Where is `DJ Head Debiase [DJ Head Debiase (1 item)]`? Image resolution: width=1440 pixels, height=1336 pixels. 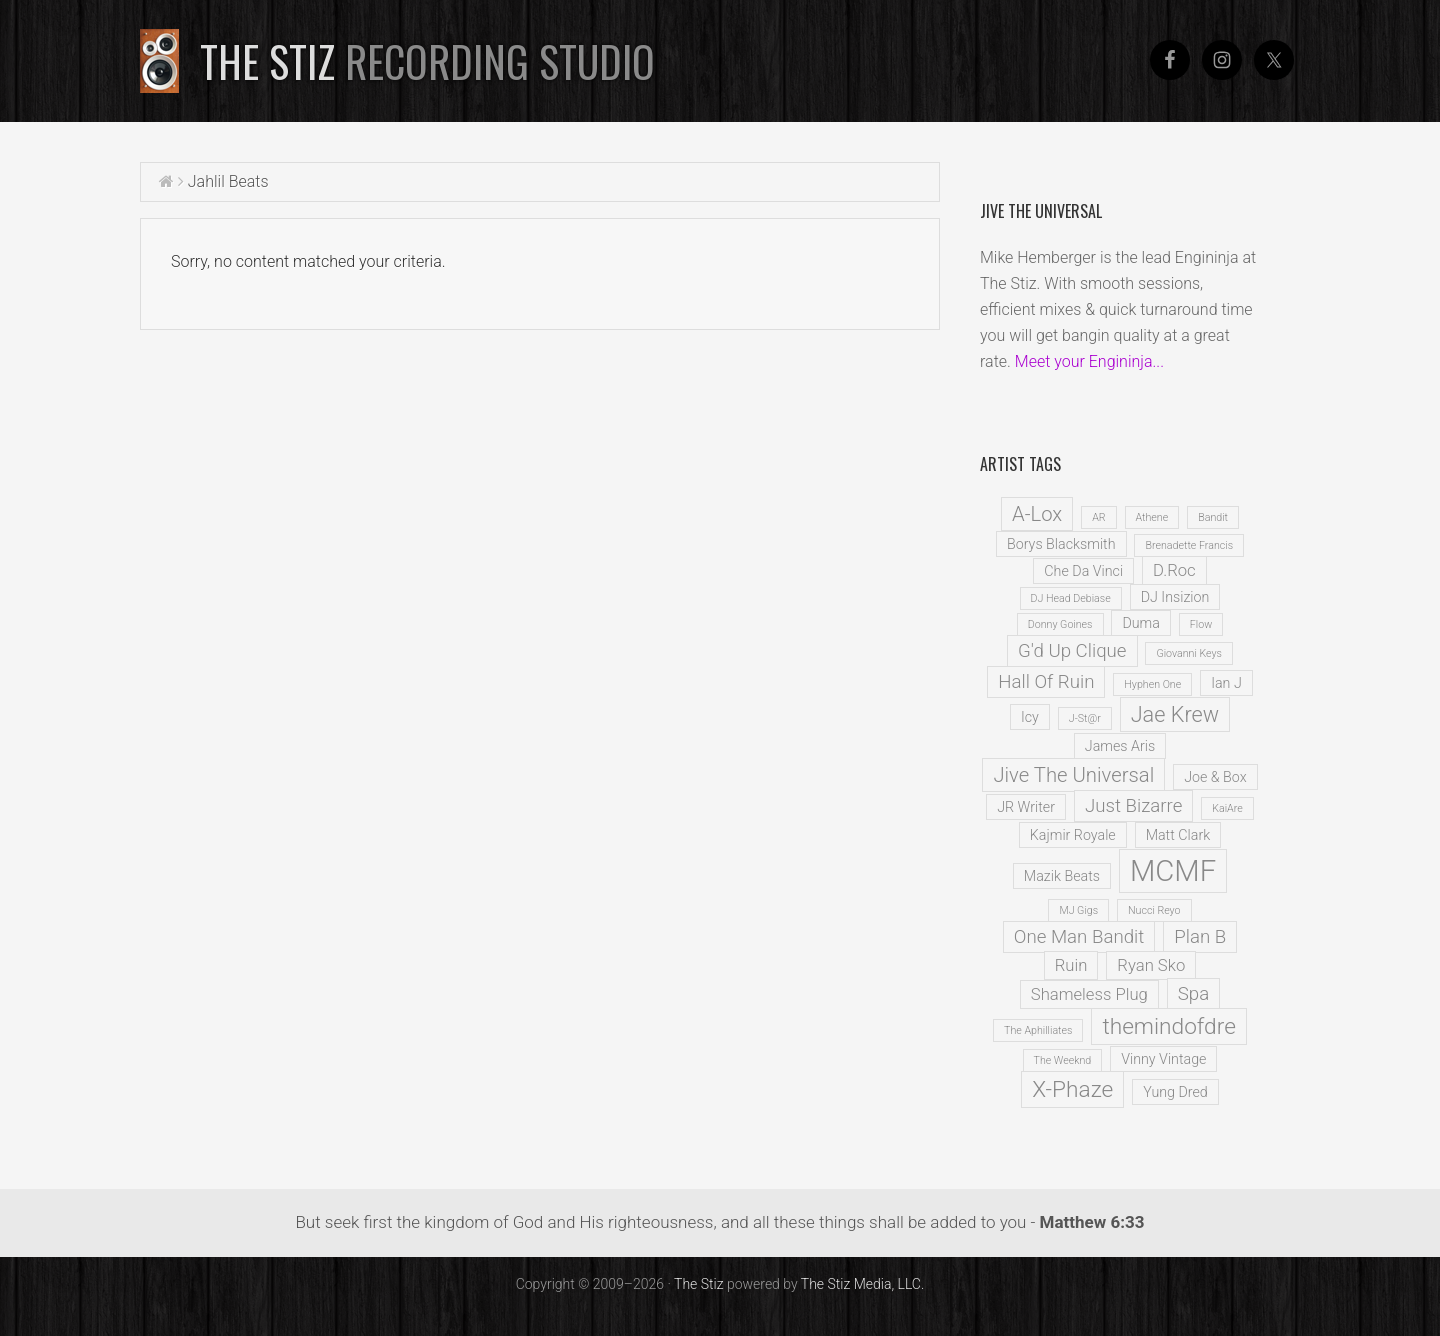
DJ Head Debiase [DJ Head Debiase (1 item)] is located at coordinates (1071, 598).